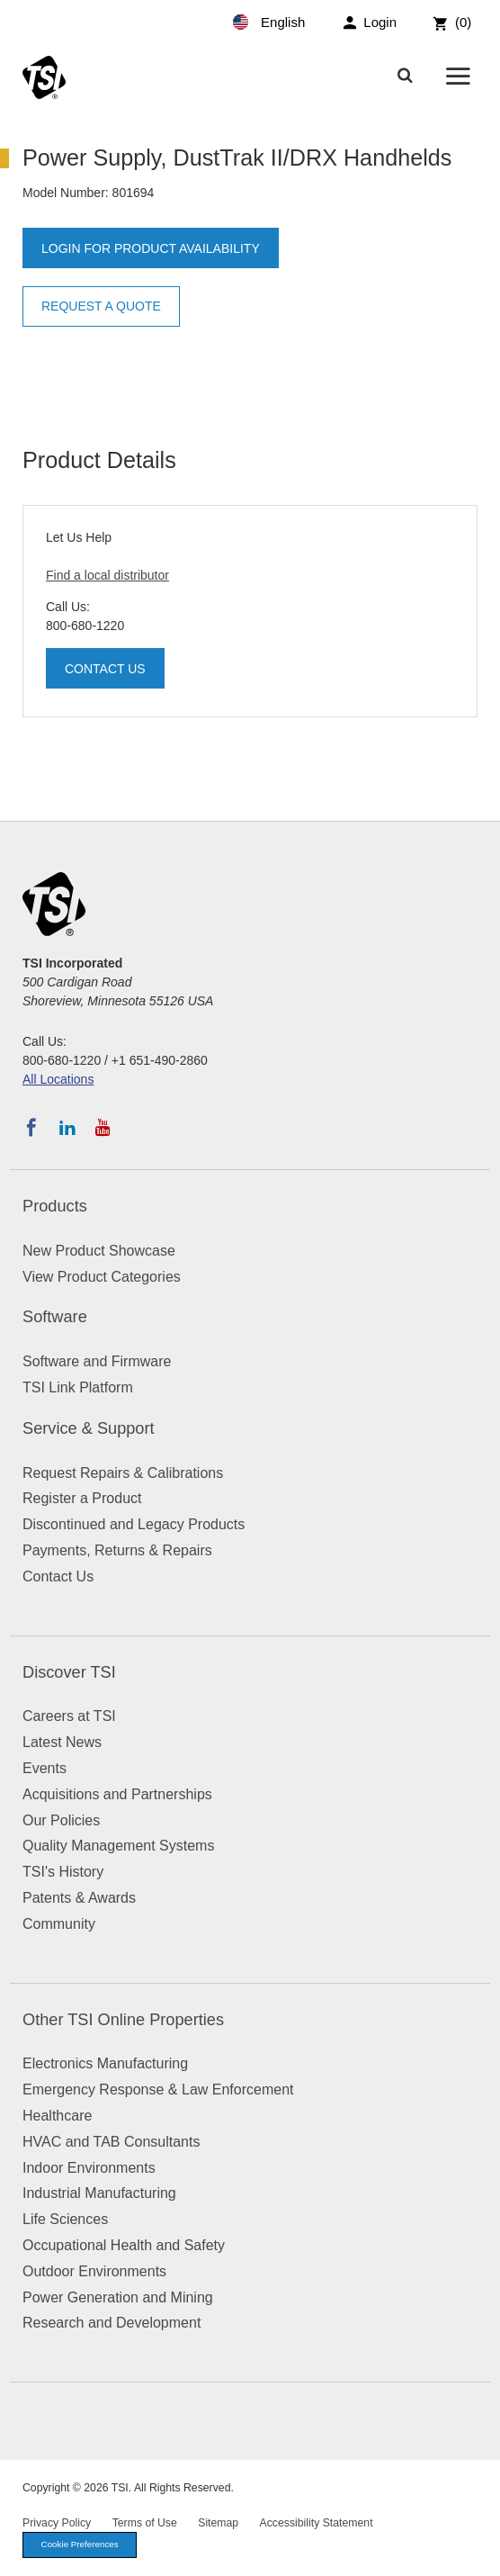  What do you see at coordinates (218, 2523) in the screenshot?
I see `Sitemap` at bounding box center [218, 2523].